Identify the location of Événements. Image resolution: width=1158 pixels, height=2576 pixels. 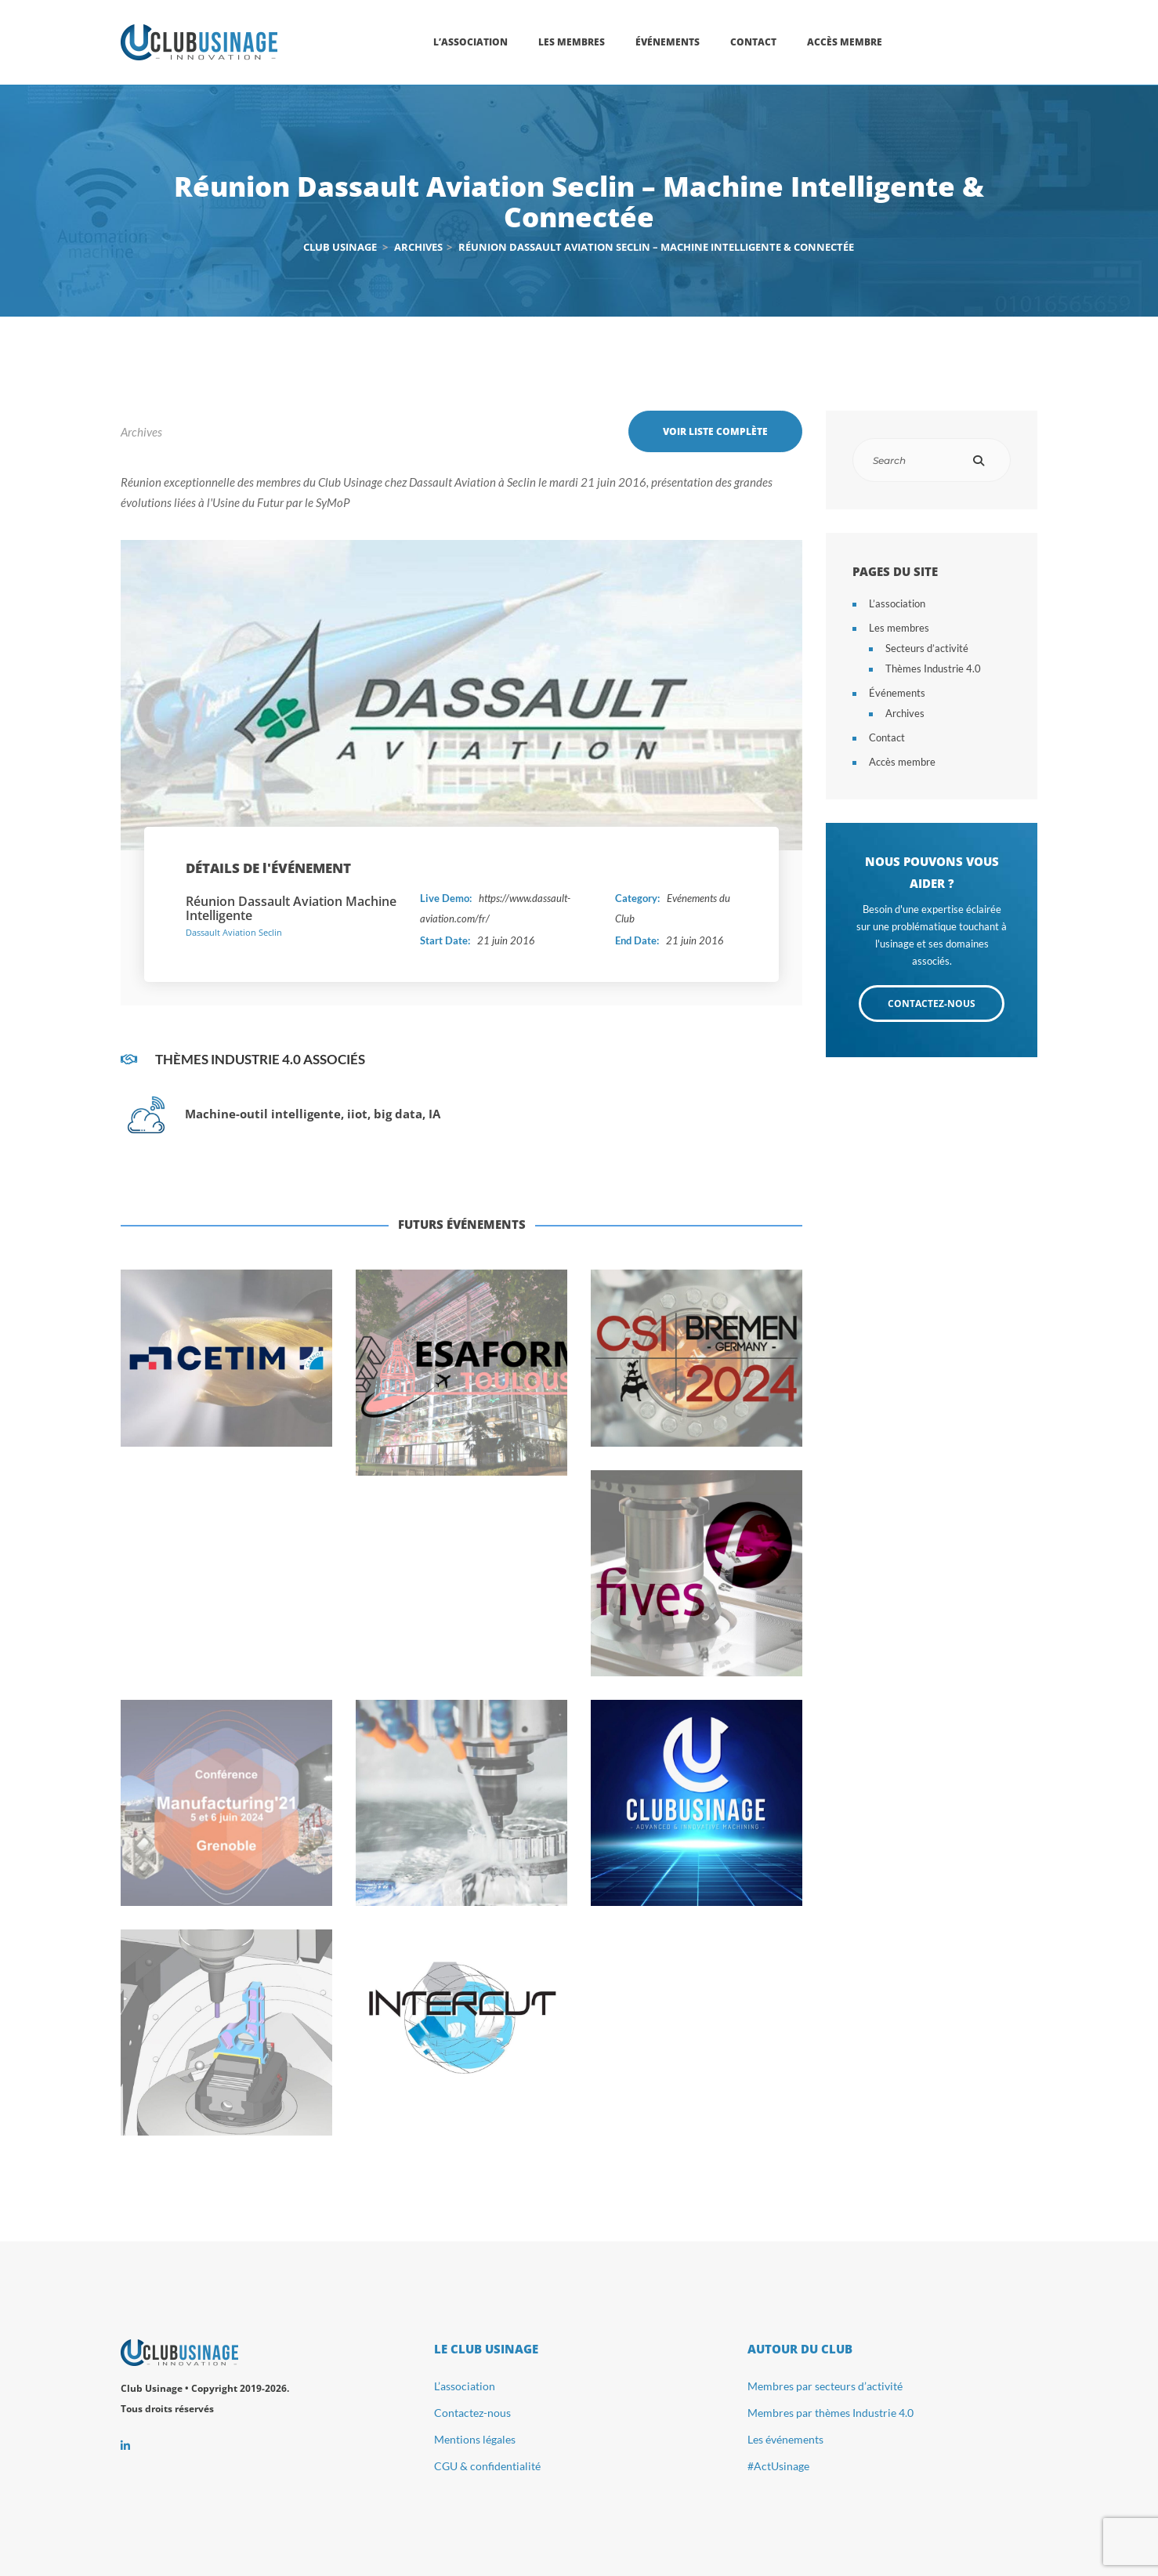
(897, 693).